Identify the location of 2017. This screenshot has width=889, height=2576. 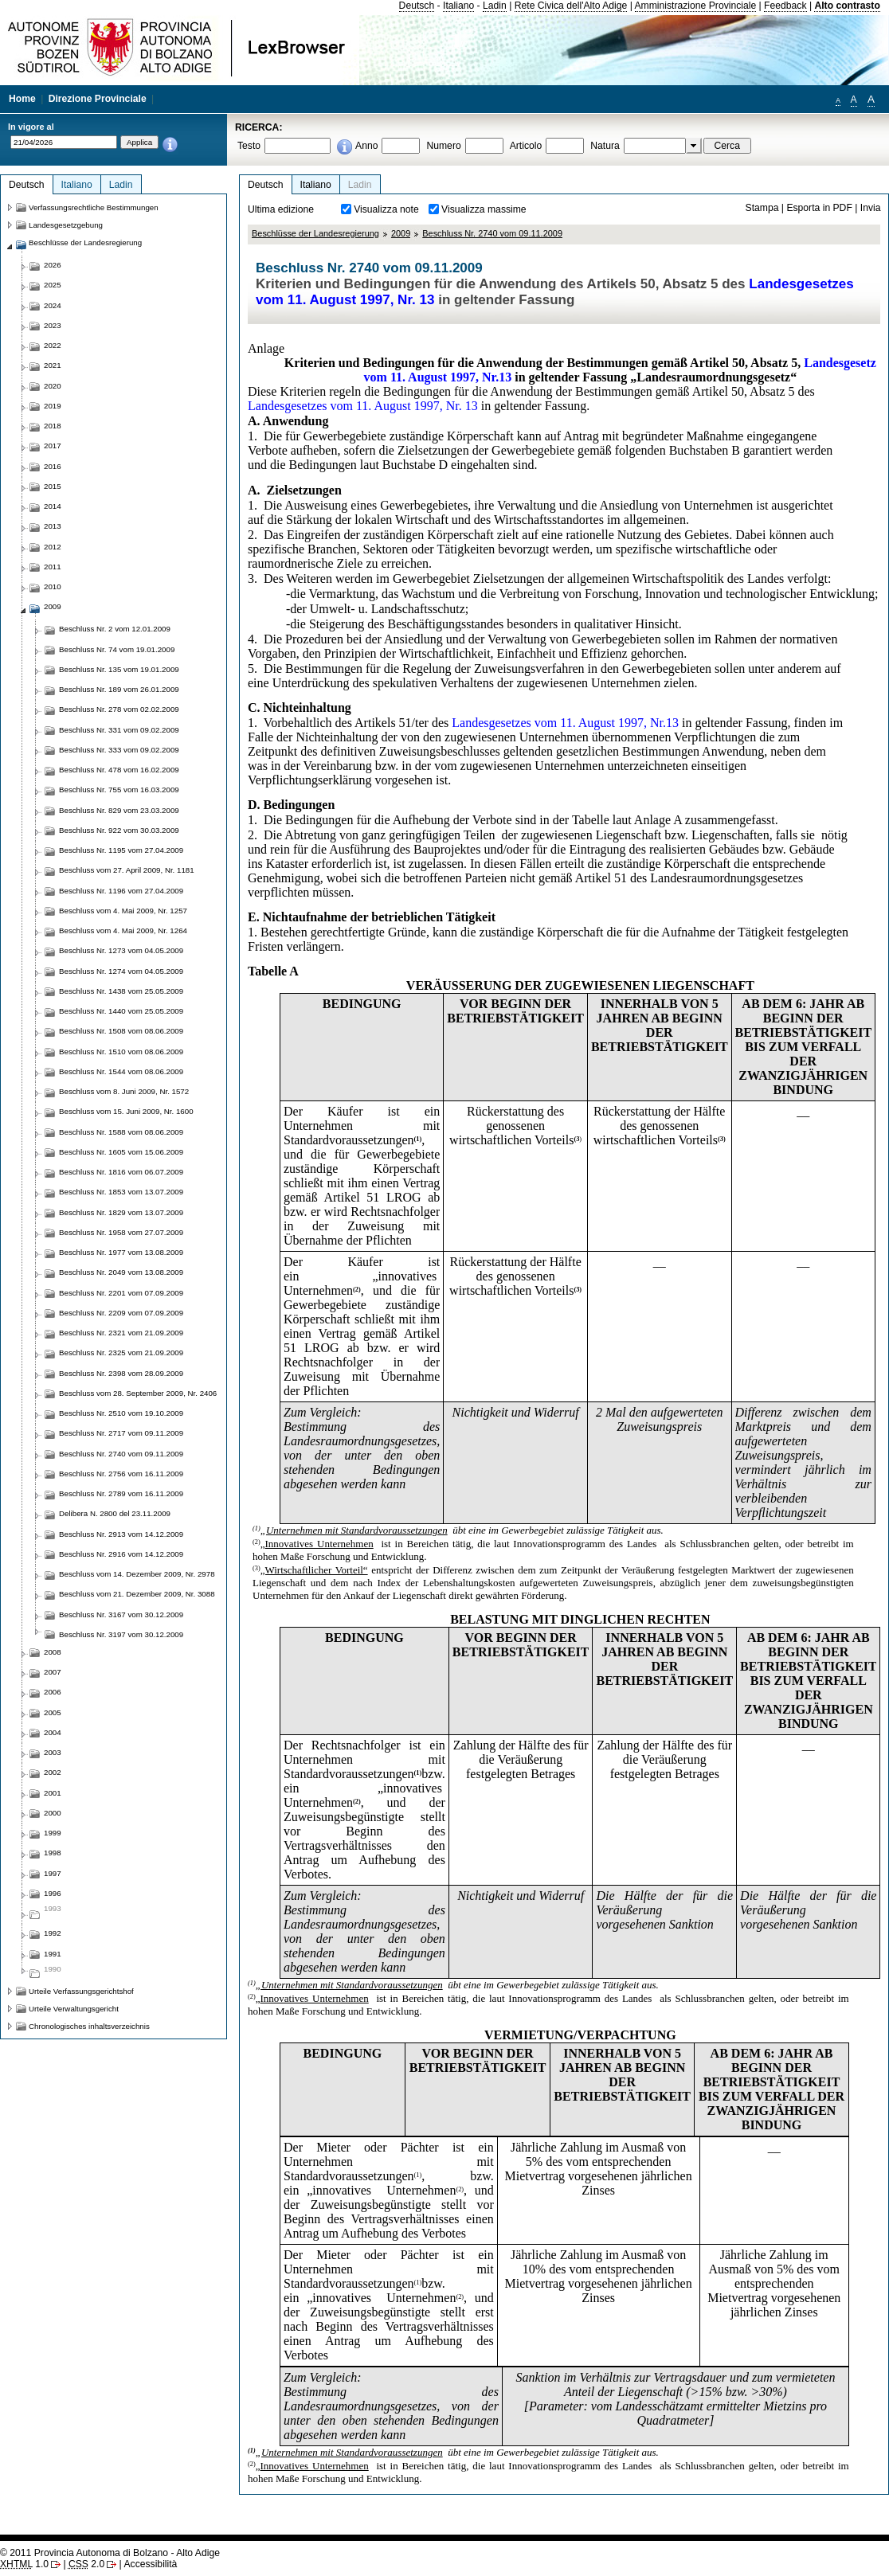
(52, 445).